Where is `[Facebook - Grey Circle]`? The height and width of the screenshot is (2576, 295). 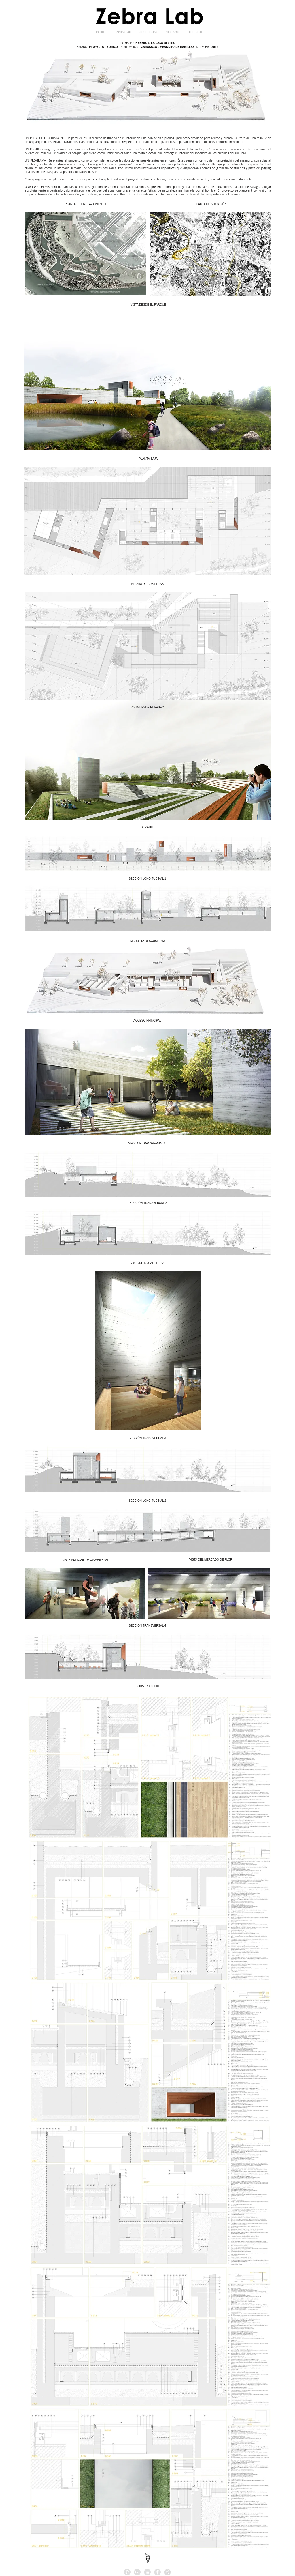
[Facebook - Grey Circle] is located at coordinates (157, 2572).